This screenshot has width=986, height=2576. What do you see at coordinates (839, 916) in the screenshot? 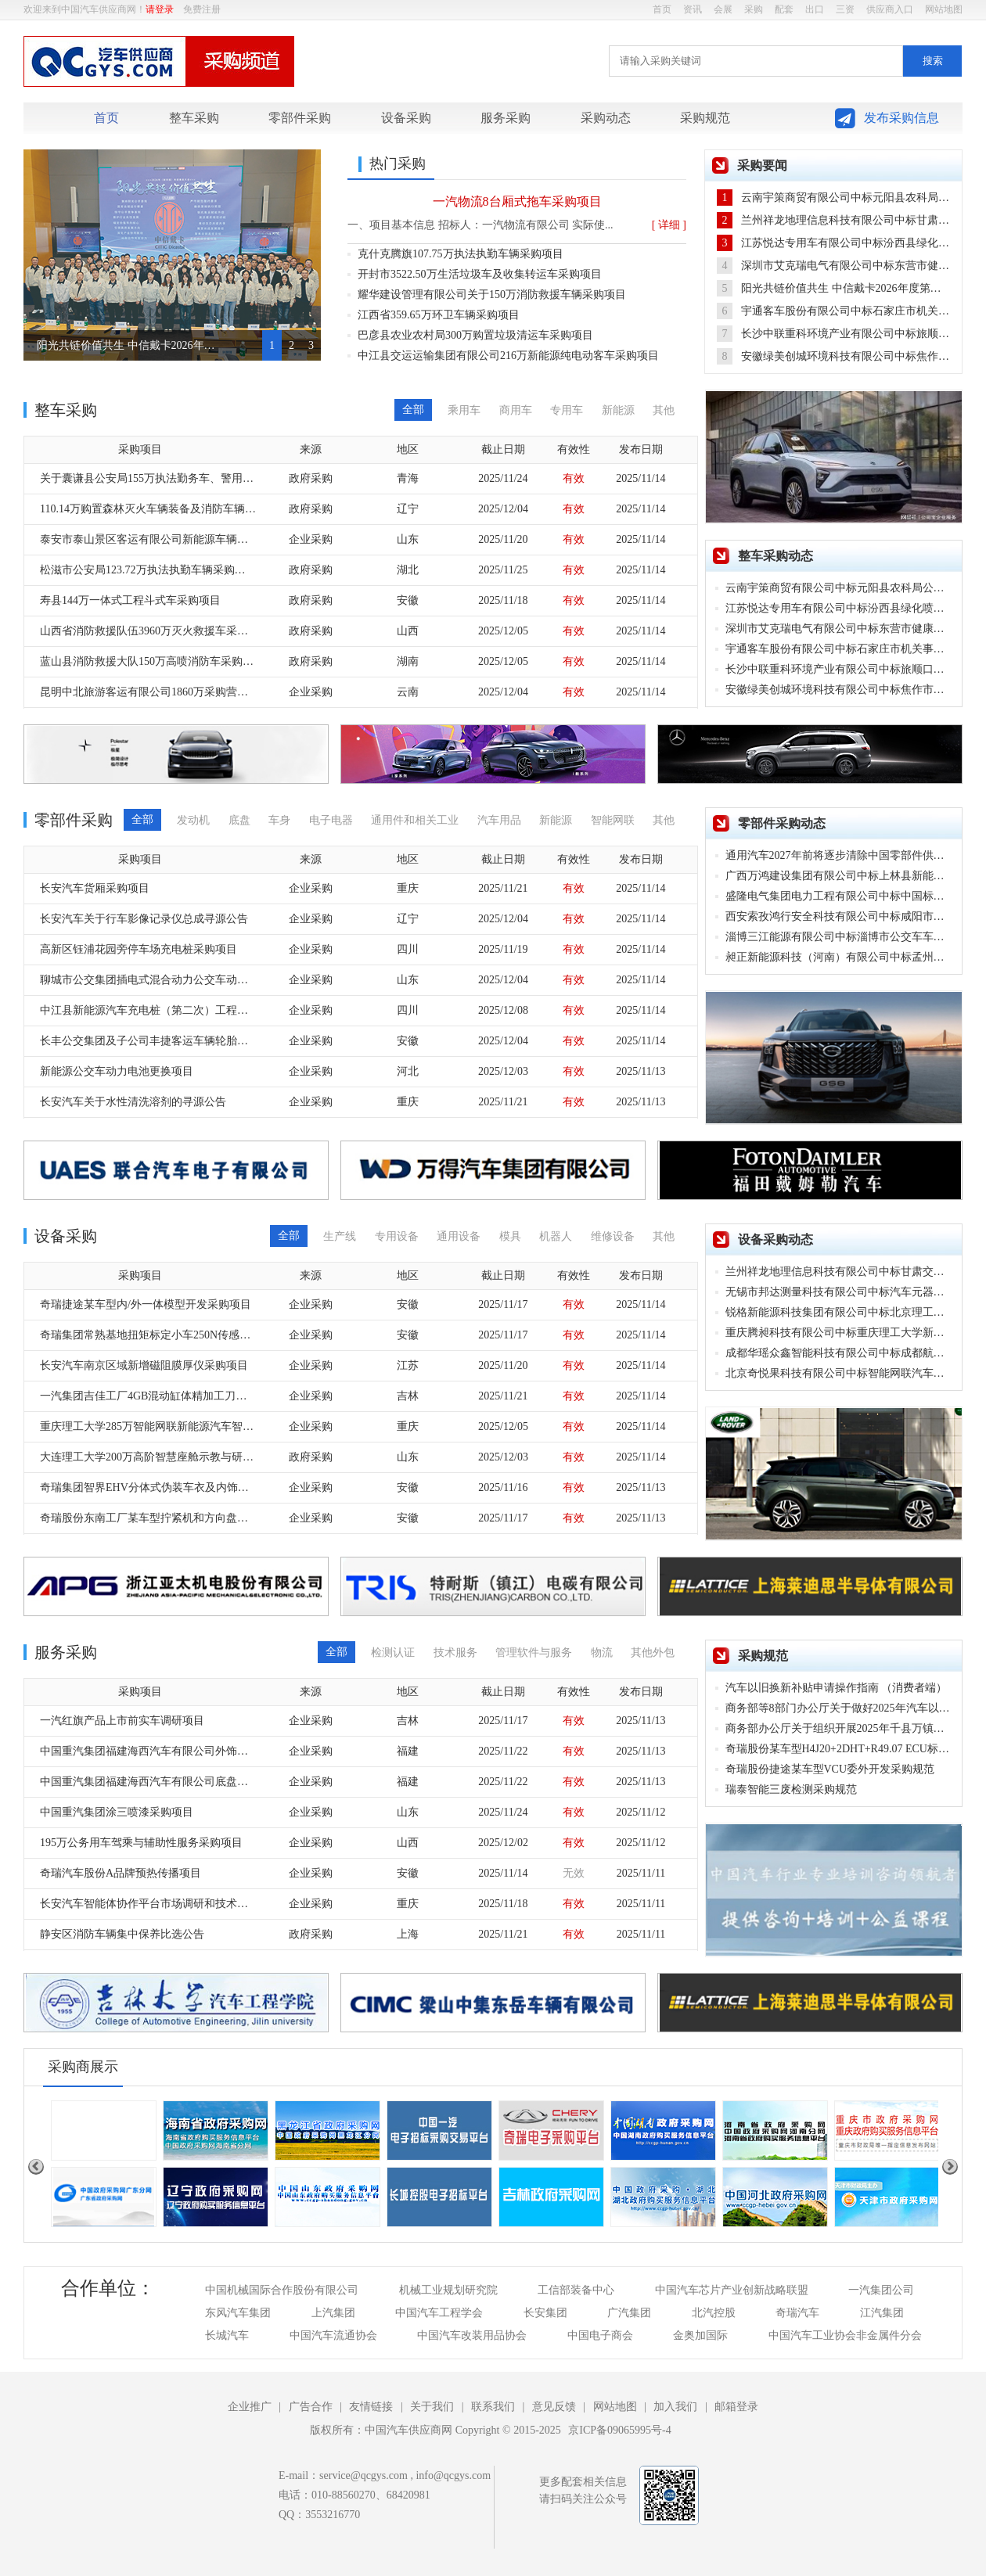
I see `西安索孜鸿行安全科技有限公司中标咸阳市消防车AEB主动安全系统采购项目` at bounding box center [839, 916].